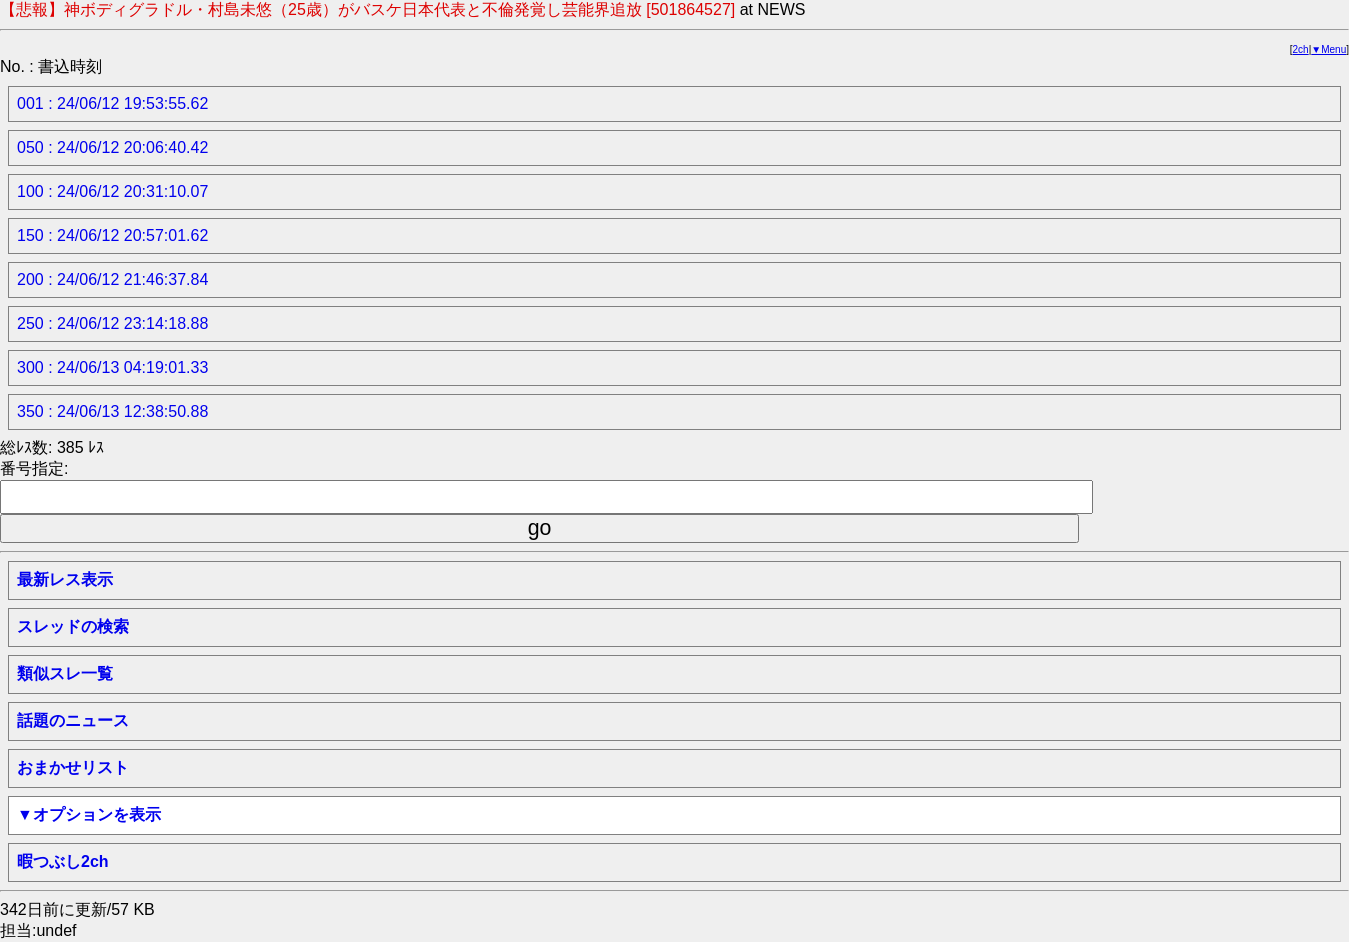 This screenshot has height=942, width=1349. What do you see at coordinates (112, 279) in the screenshot?
I see `200 : 24/06/12 21:46:37.84` at bounding box center [112, 279].